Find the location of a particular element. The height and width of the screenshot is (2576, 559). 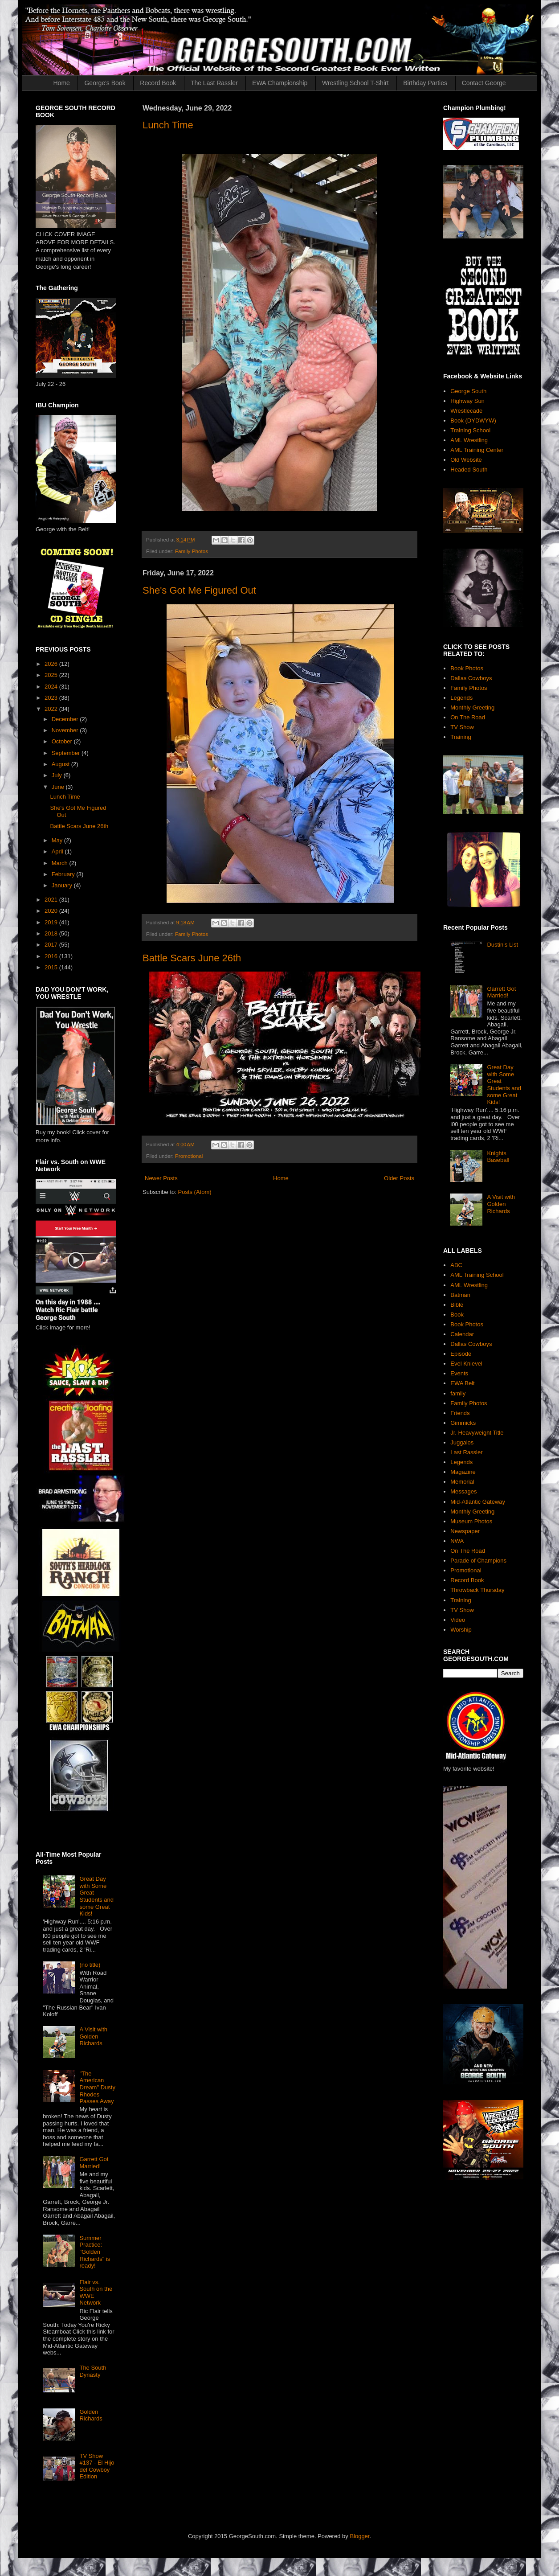

Jr. Heavyweight Title is located at coordinates (476, 1432).